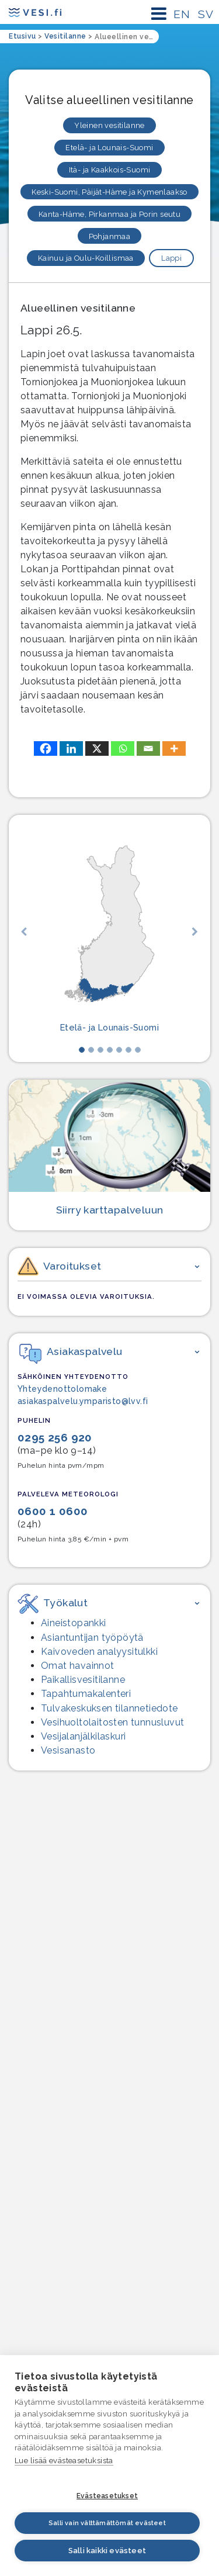 The width and height of the screenshot is (219, 2576). I want to click on Salli kaikki evästeet, so click(107, 2550).